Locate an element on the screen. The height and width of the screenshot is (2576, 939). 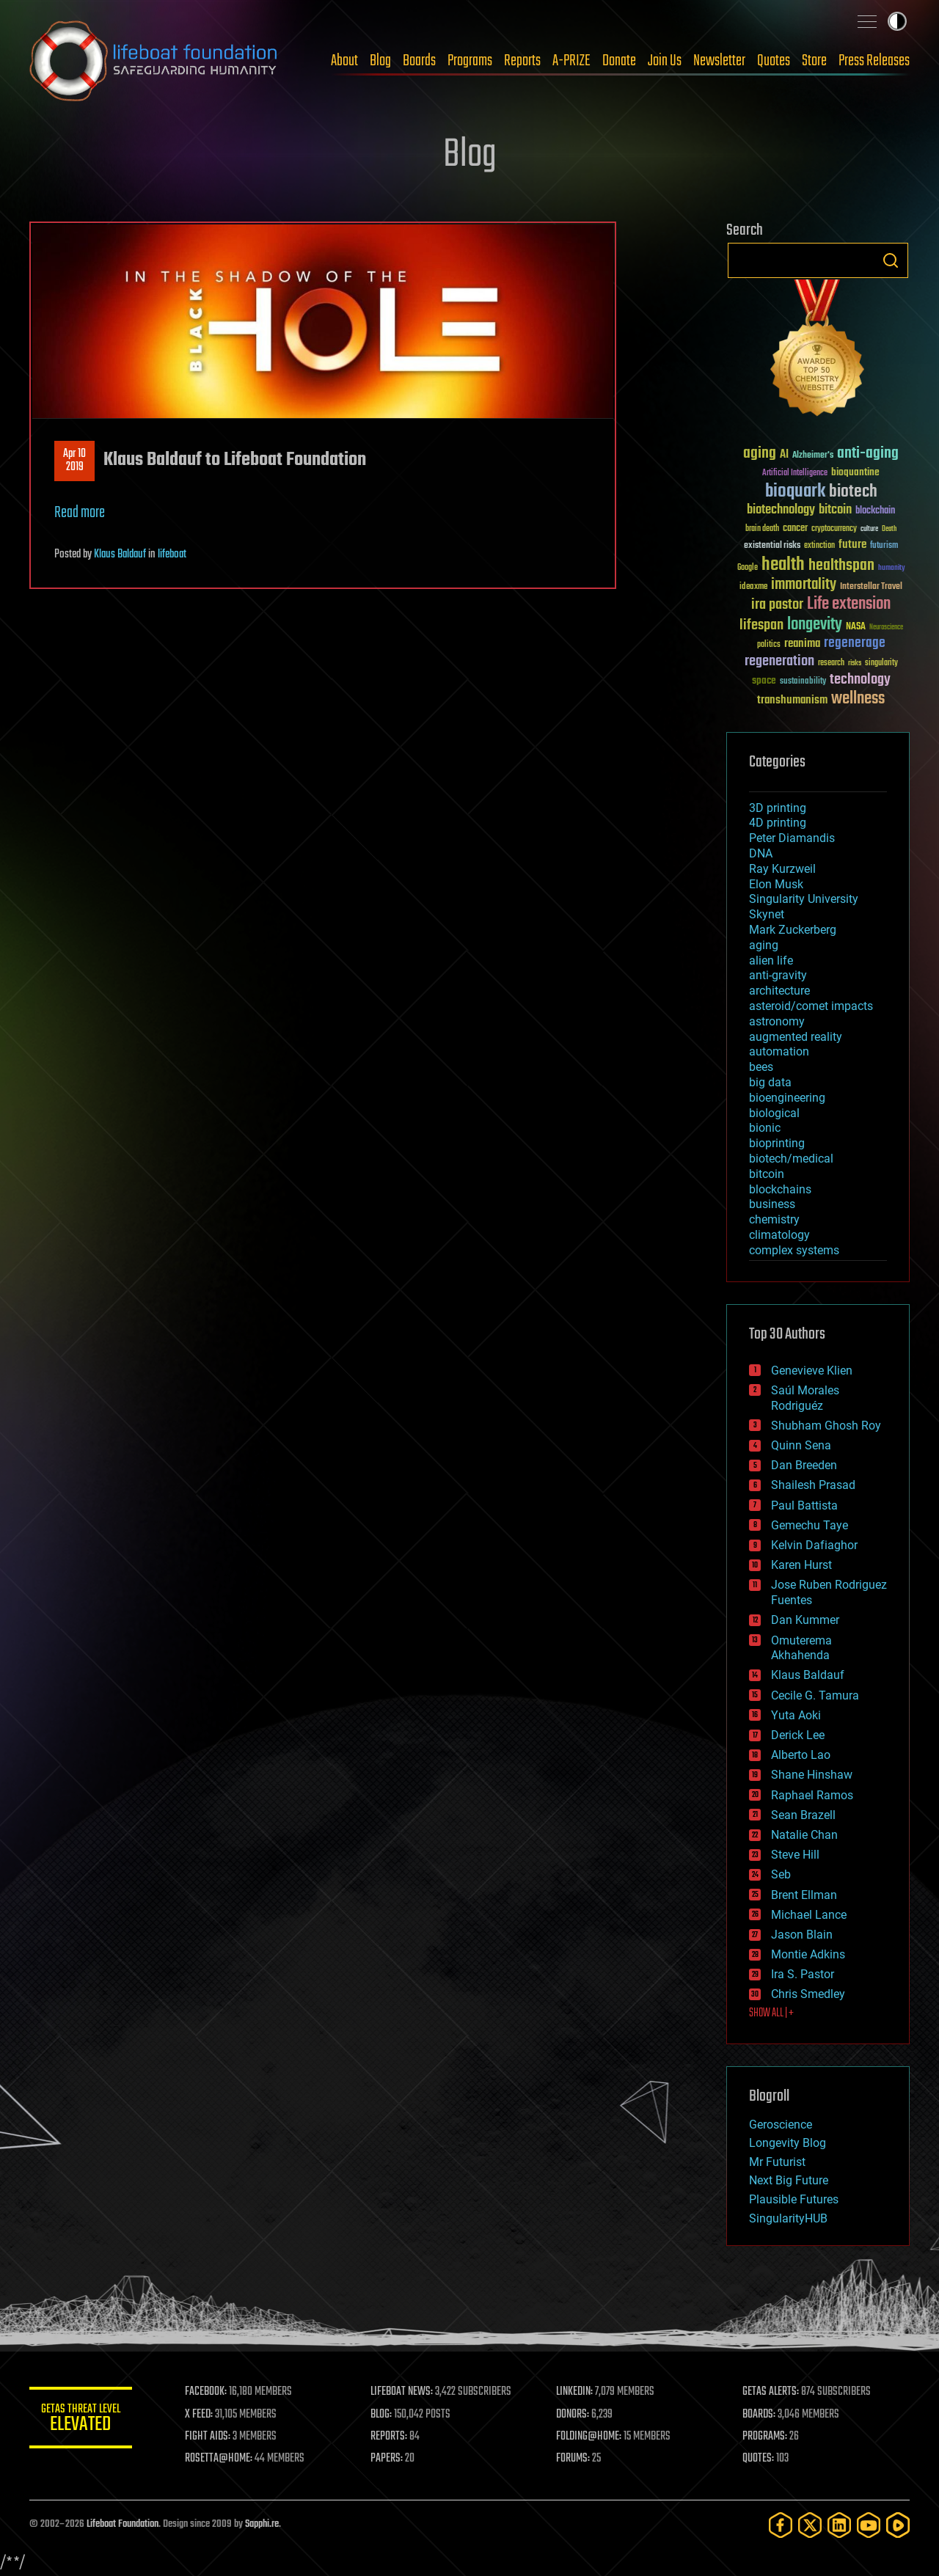
Seb is located at coordinates (781, 1874).